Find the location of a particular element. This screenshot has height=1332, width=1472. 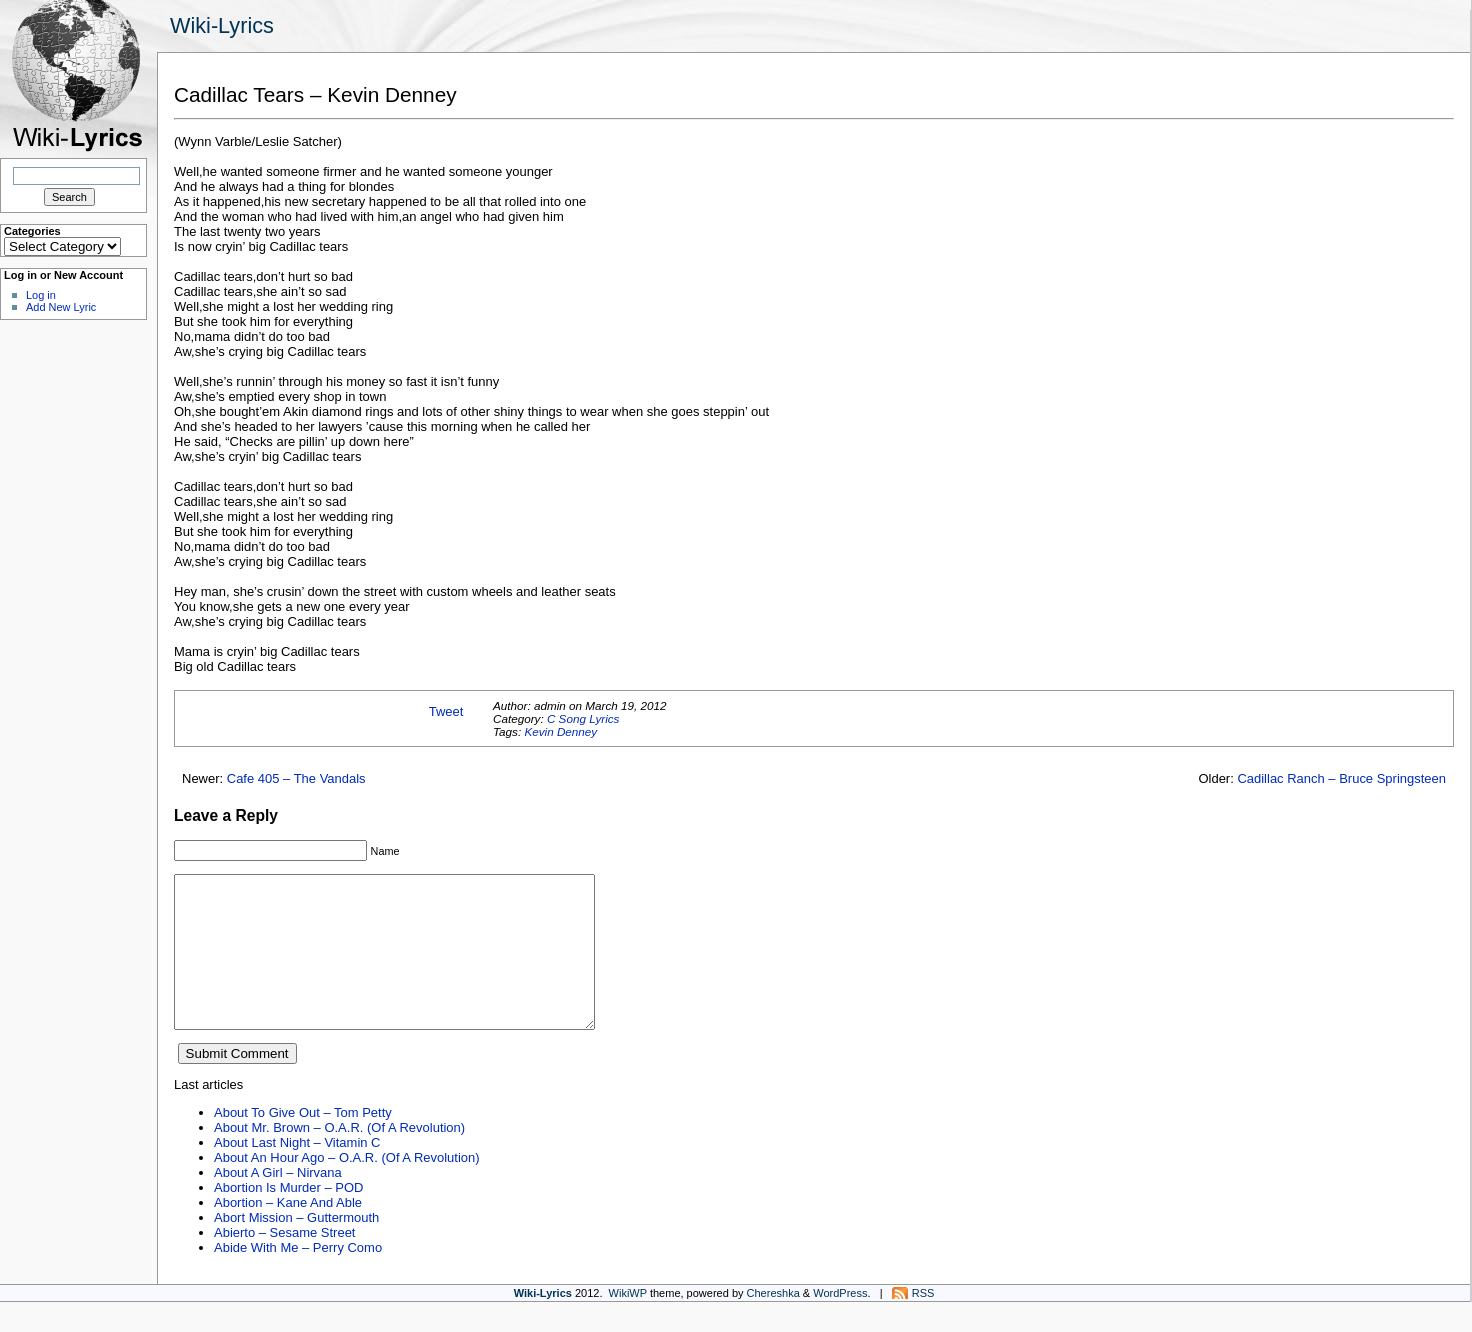

Cadillac Ranch – Bruce Springsteen is located at coordinates (1341, 778).